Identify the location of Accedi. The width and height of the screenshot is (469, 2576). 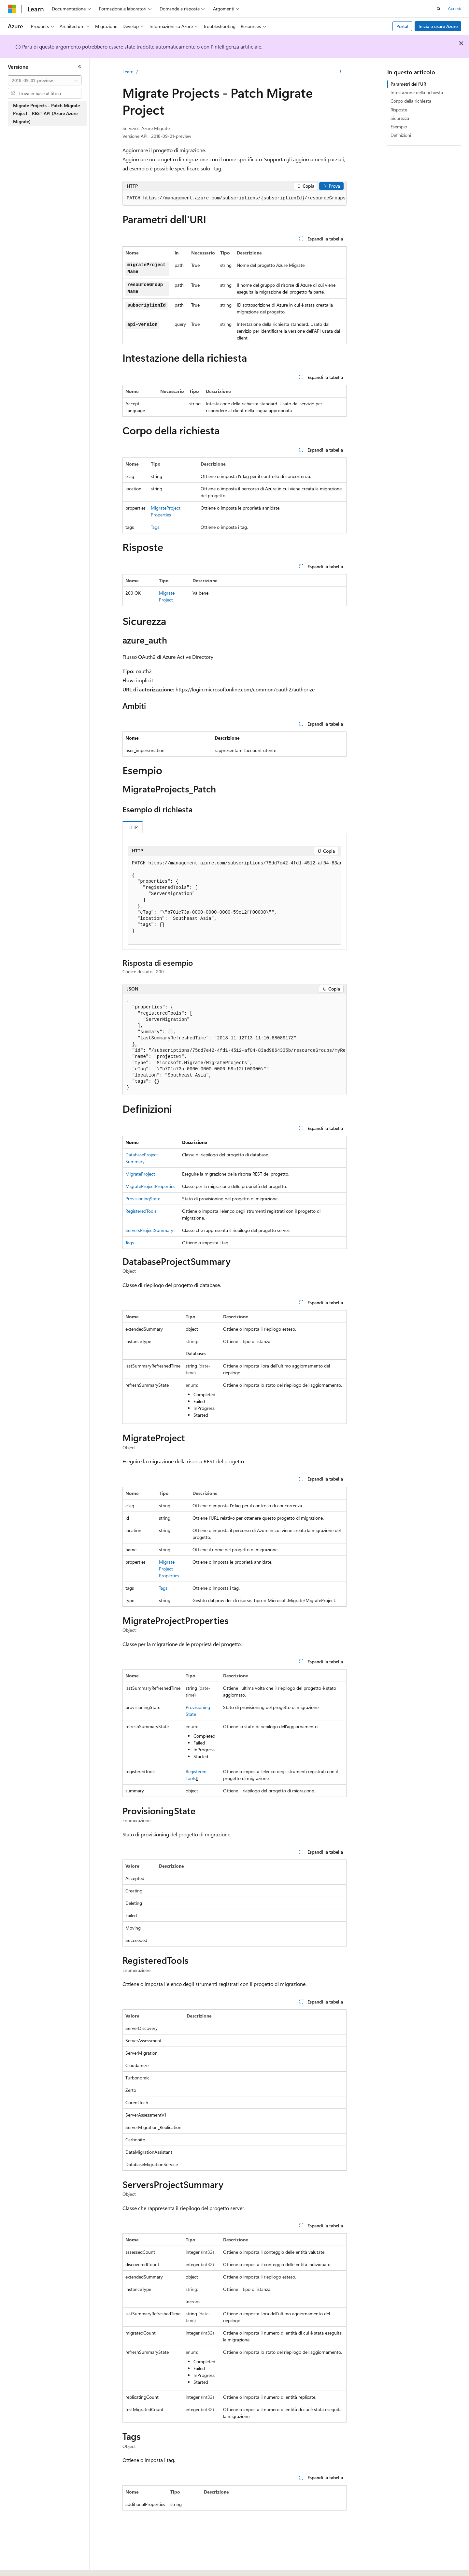
(454, 8).